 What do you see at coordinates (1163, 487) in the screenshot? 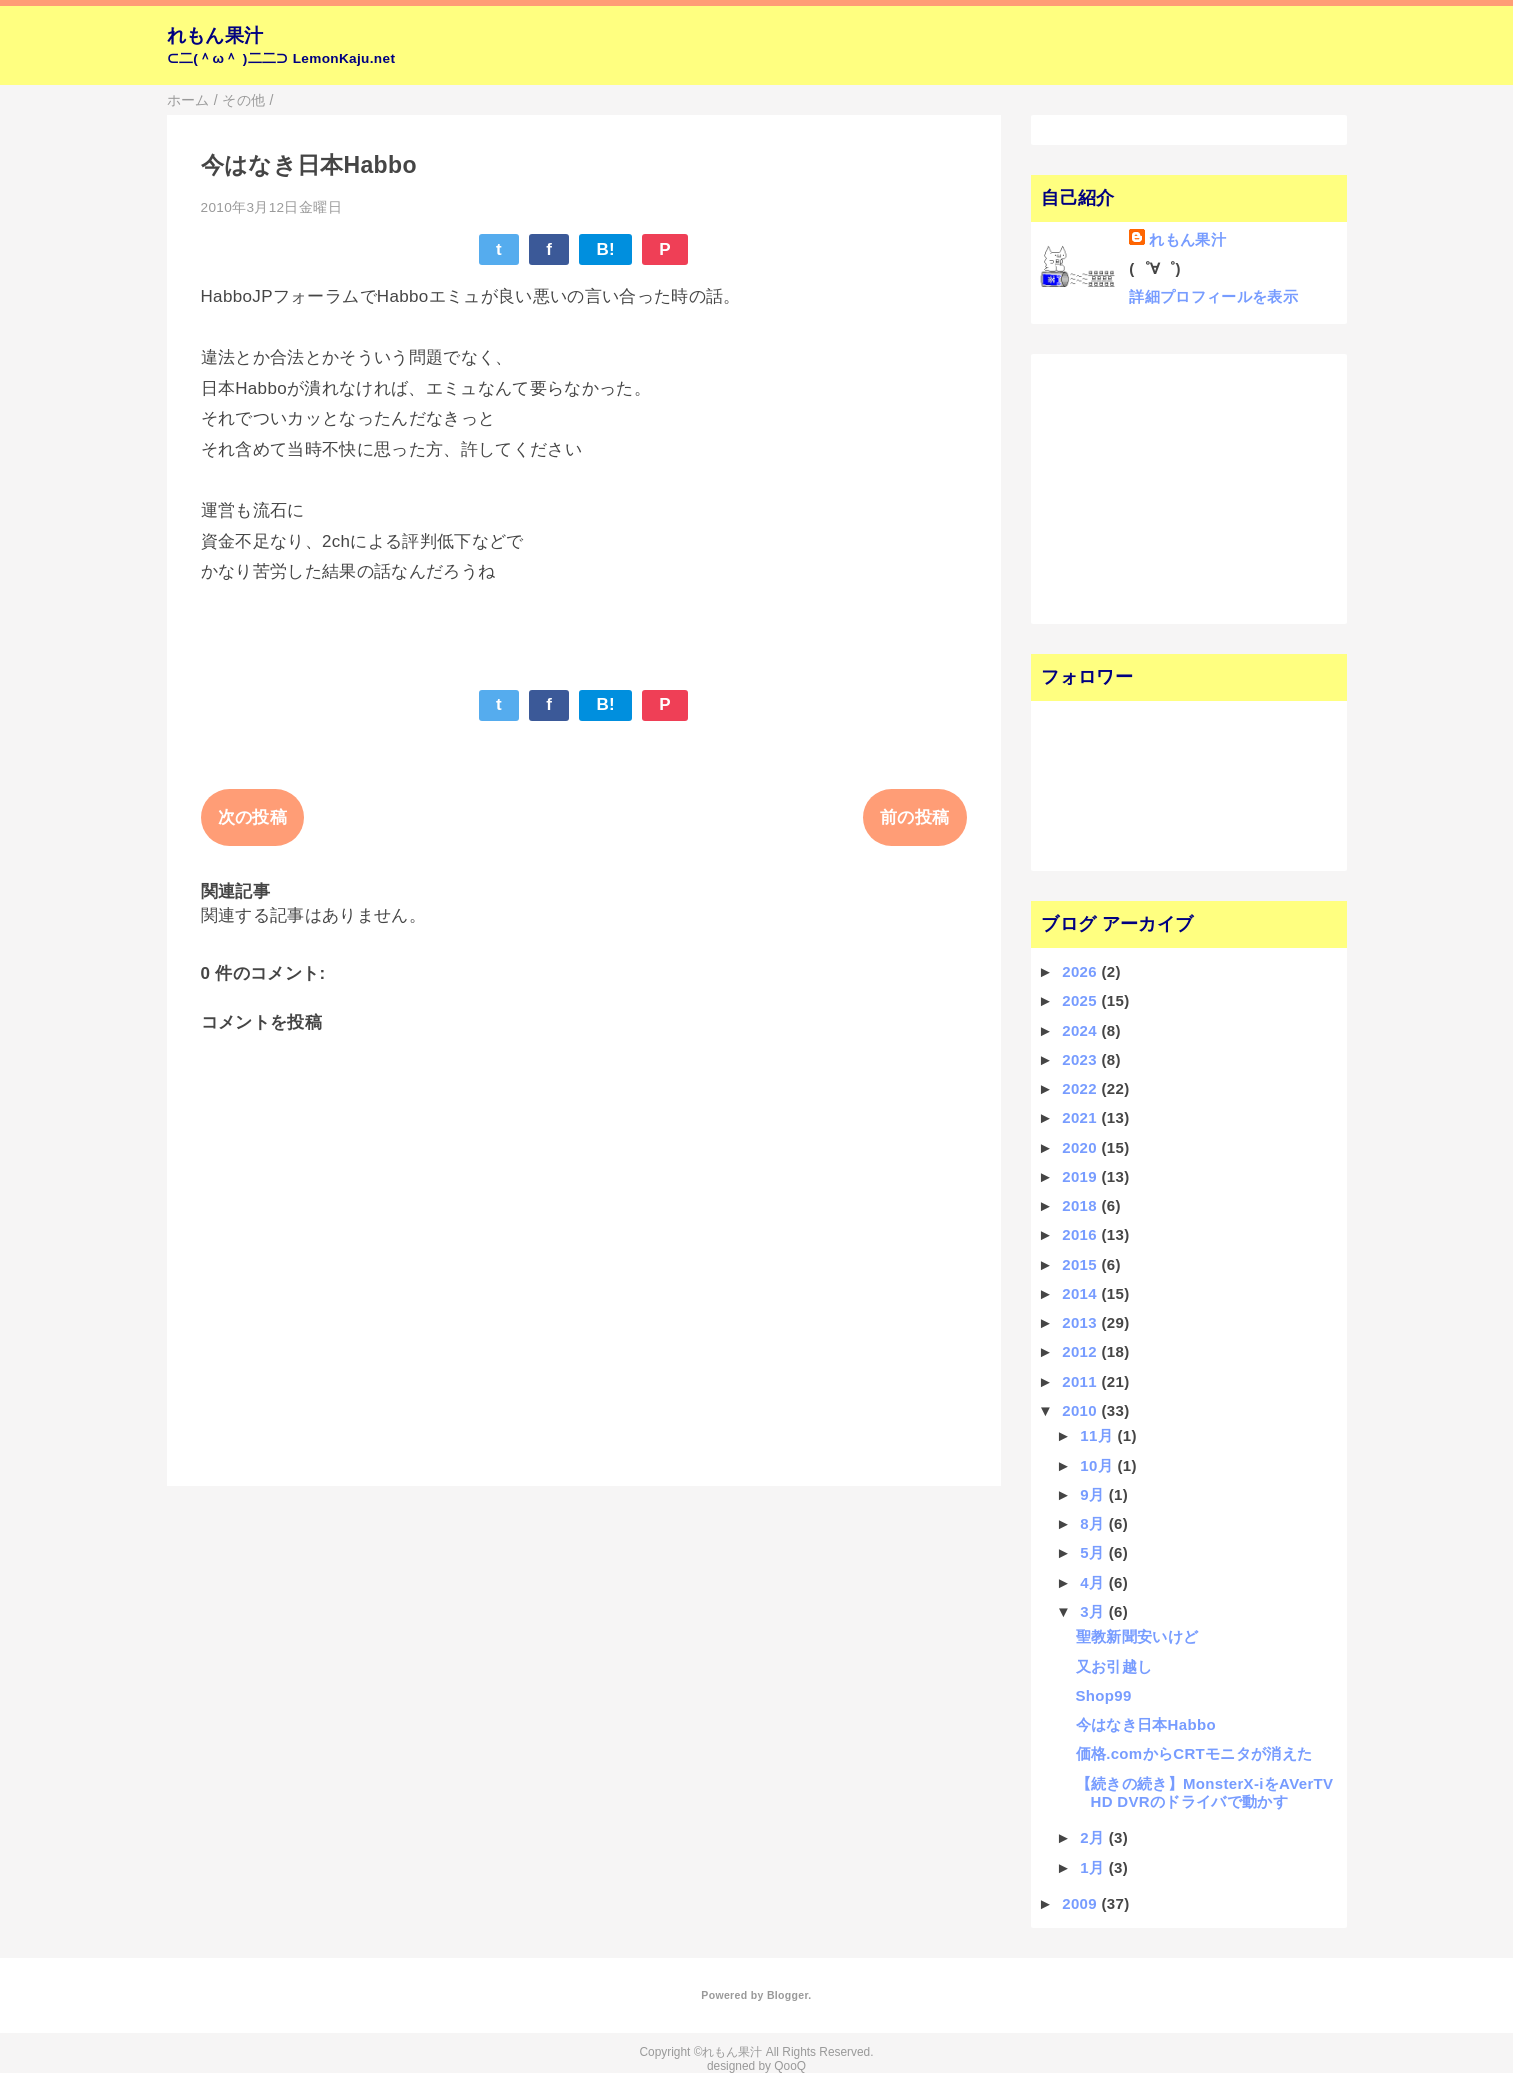
I see `[Advertisement]` at bounding box center [1163, 487].